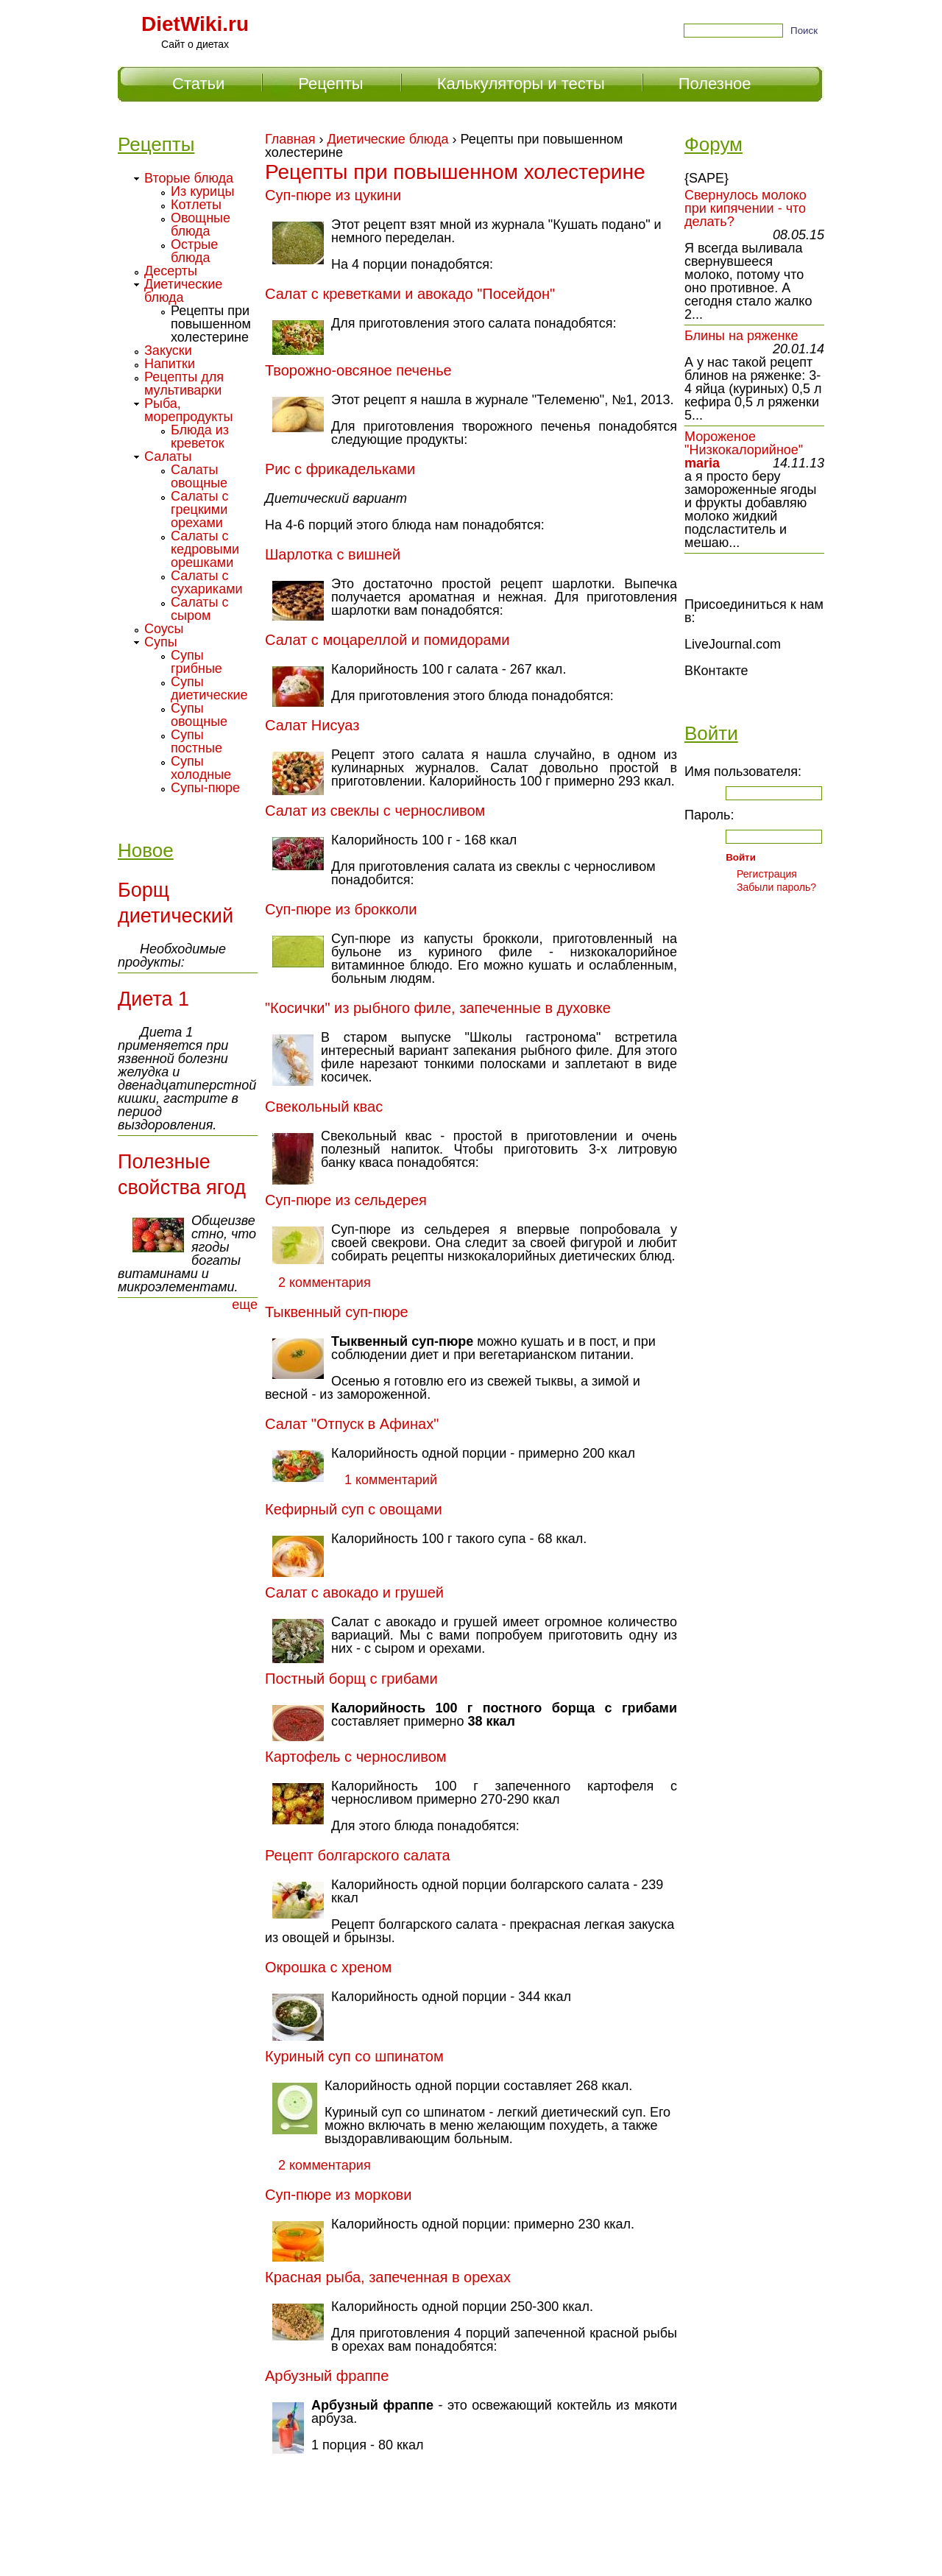 The height and width of the screenshot is (2576, 942). Describe the element at coordinates (209, 688) in the screenshot. I see `Супы диетические` at that location.